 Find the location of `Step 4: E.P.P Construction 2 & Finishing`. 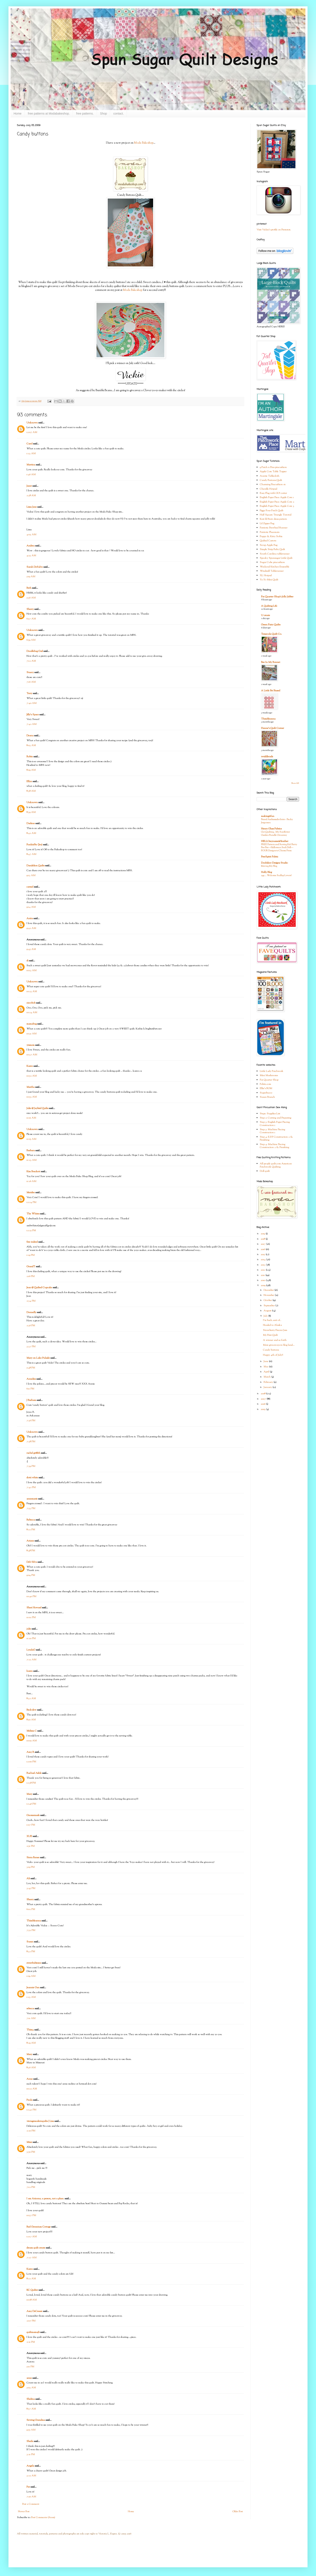

Step 4: E.P.P Construction 2 & Finishing is located at coordinates (276, 1138).